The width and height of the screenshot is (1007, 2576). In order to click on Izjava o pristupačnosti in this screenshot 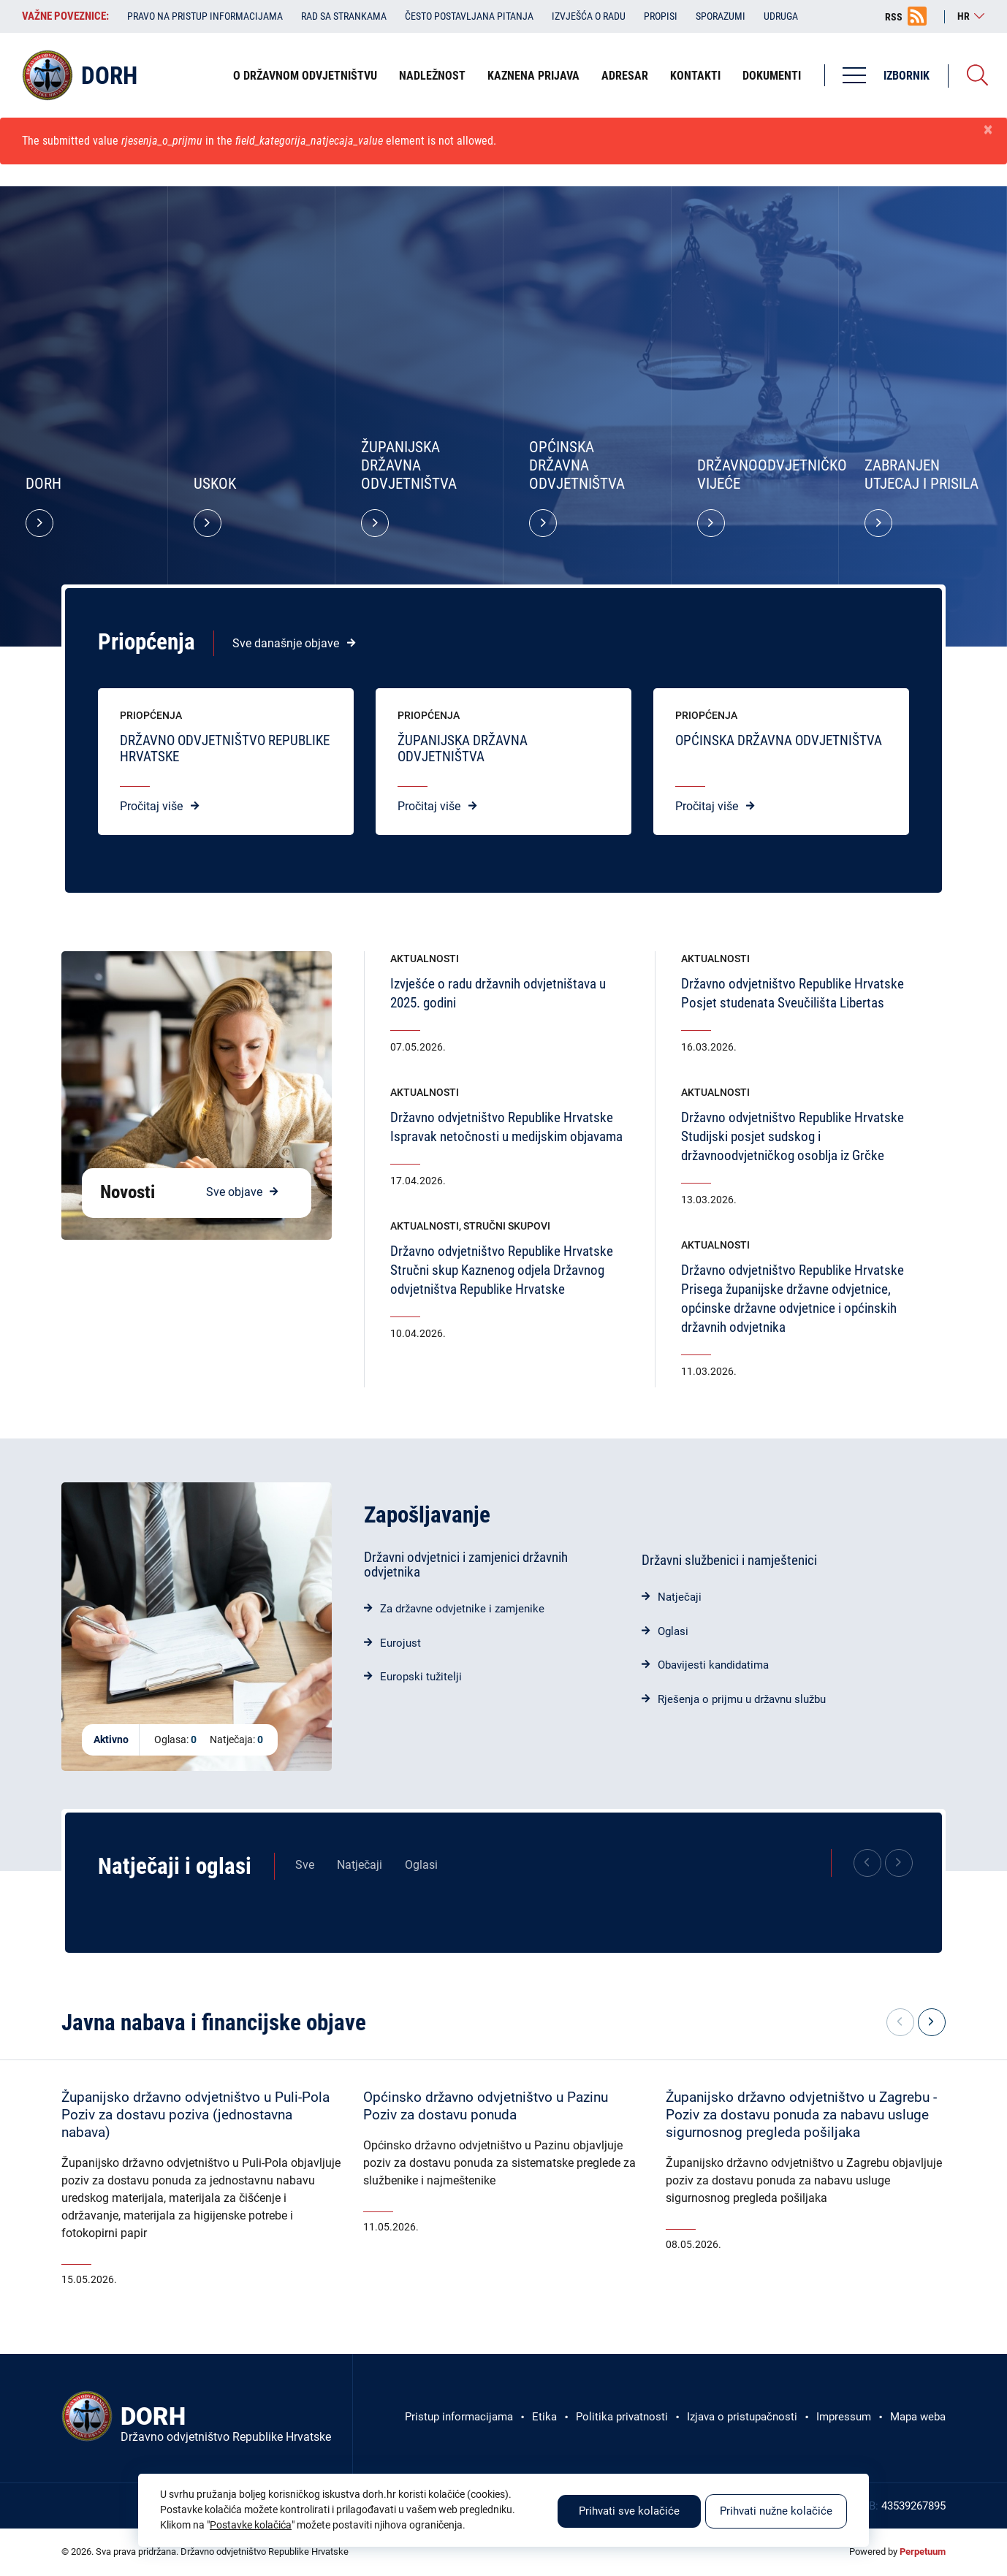, I will do `click(742, 2416)`.